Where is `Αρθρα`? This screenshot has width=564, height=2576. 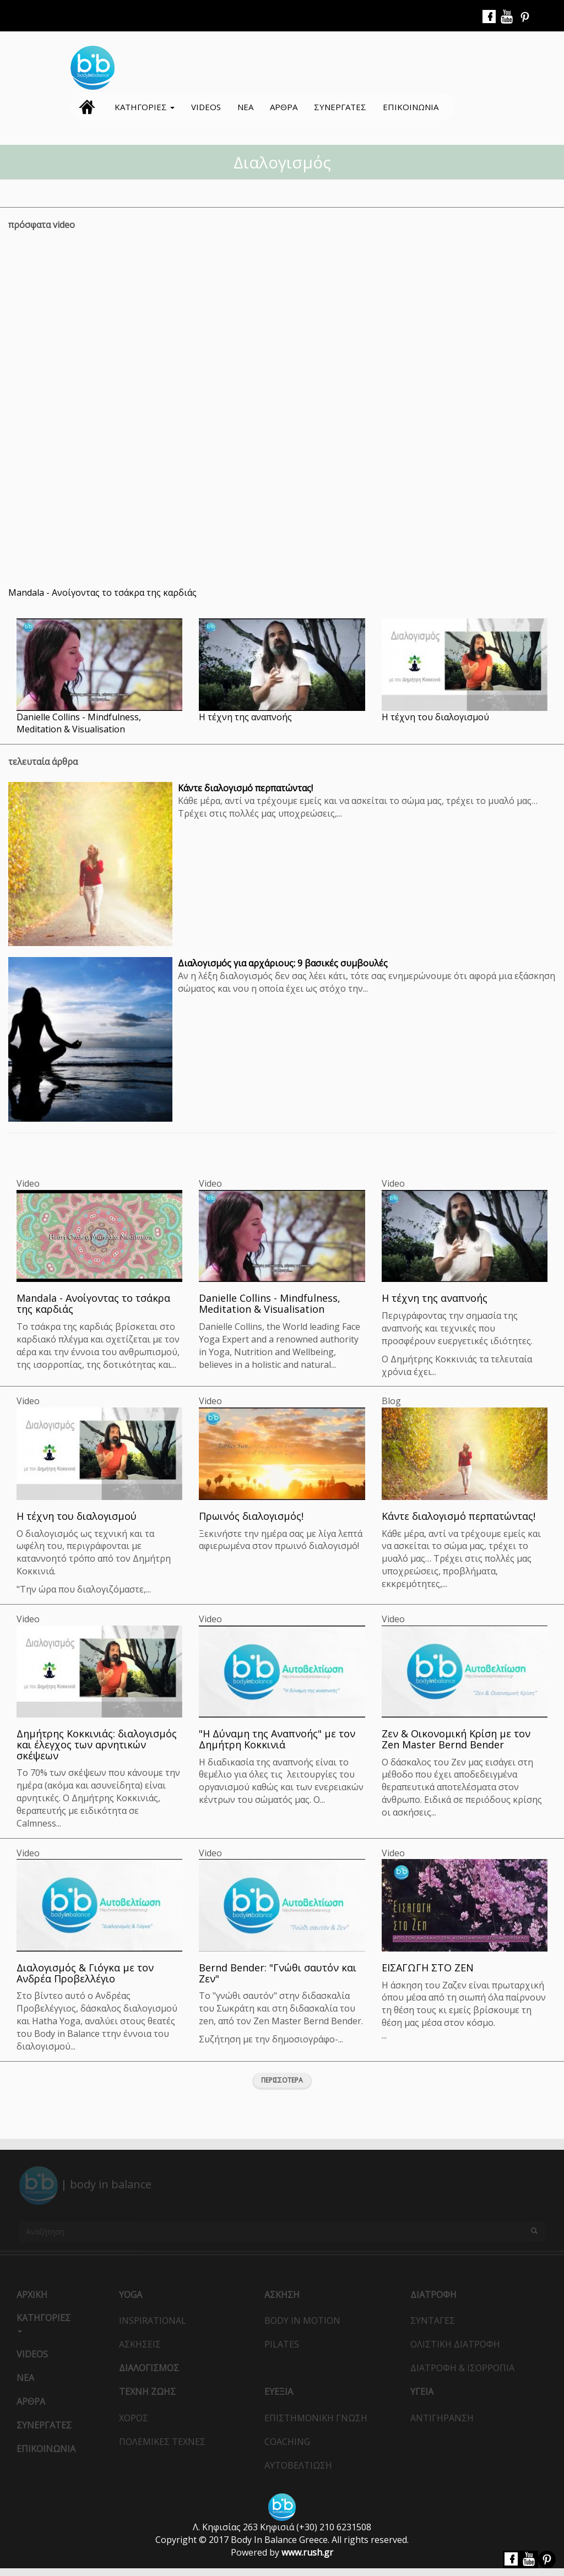 Αρθρα is located at coordinates (283, 106).